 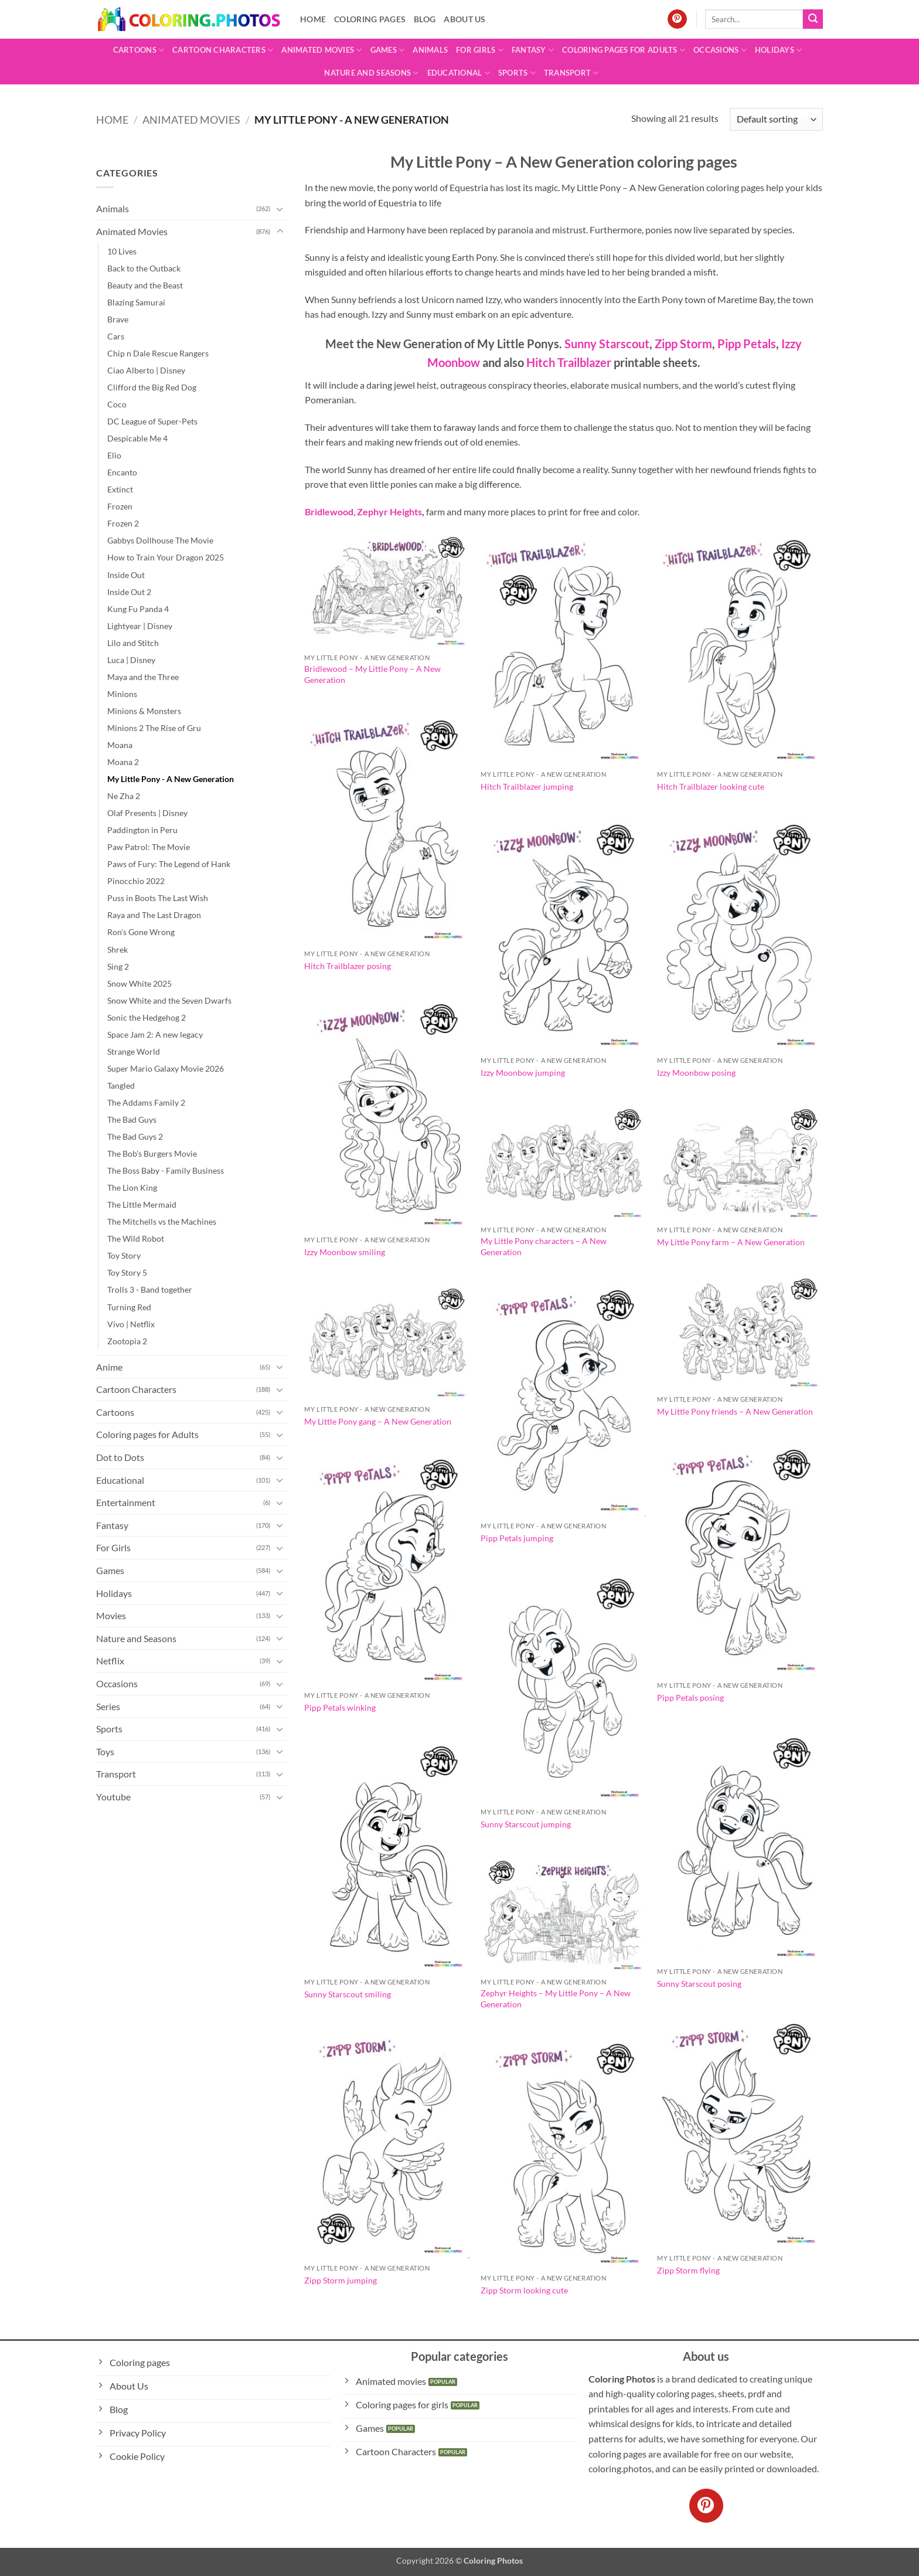 I want to click on Gabbys Dollhouse The Movie, so click(x=160, y=540).